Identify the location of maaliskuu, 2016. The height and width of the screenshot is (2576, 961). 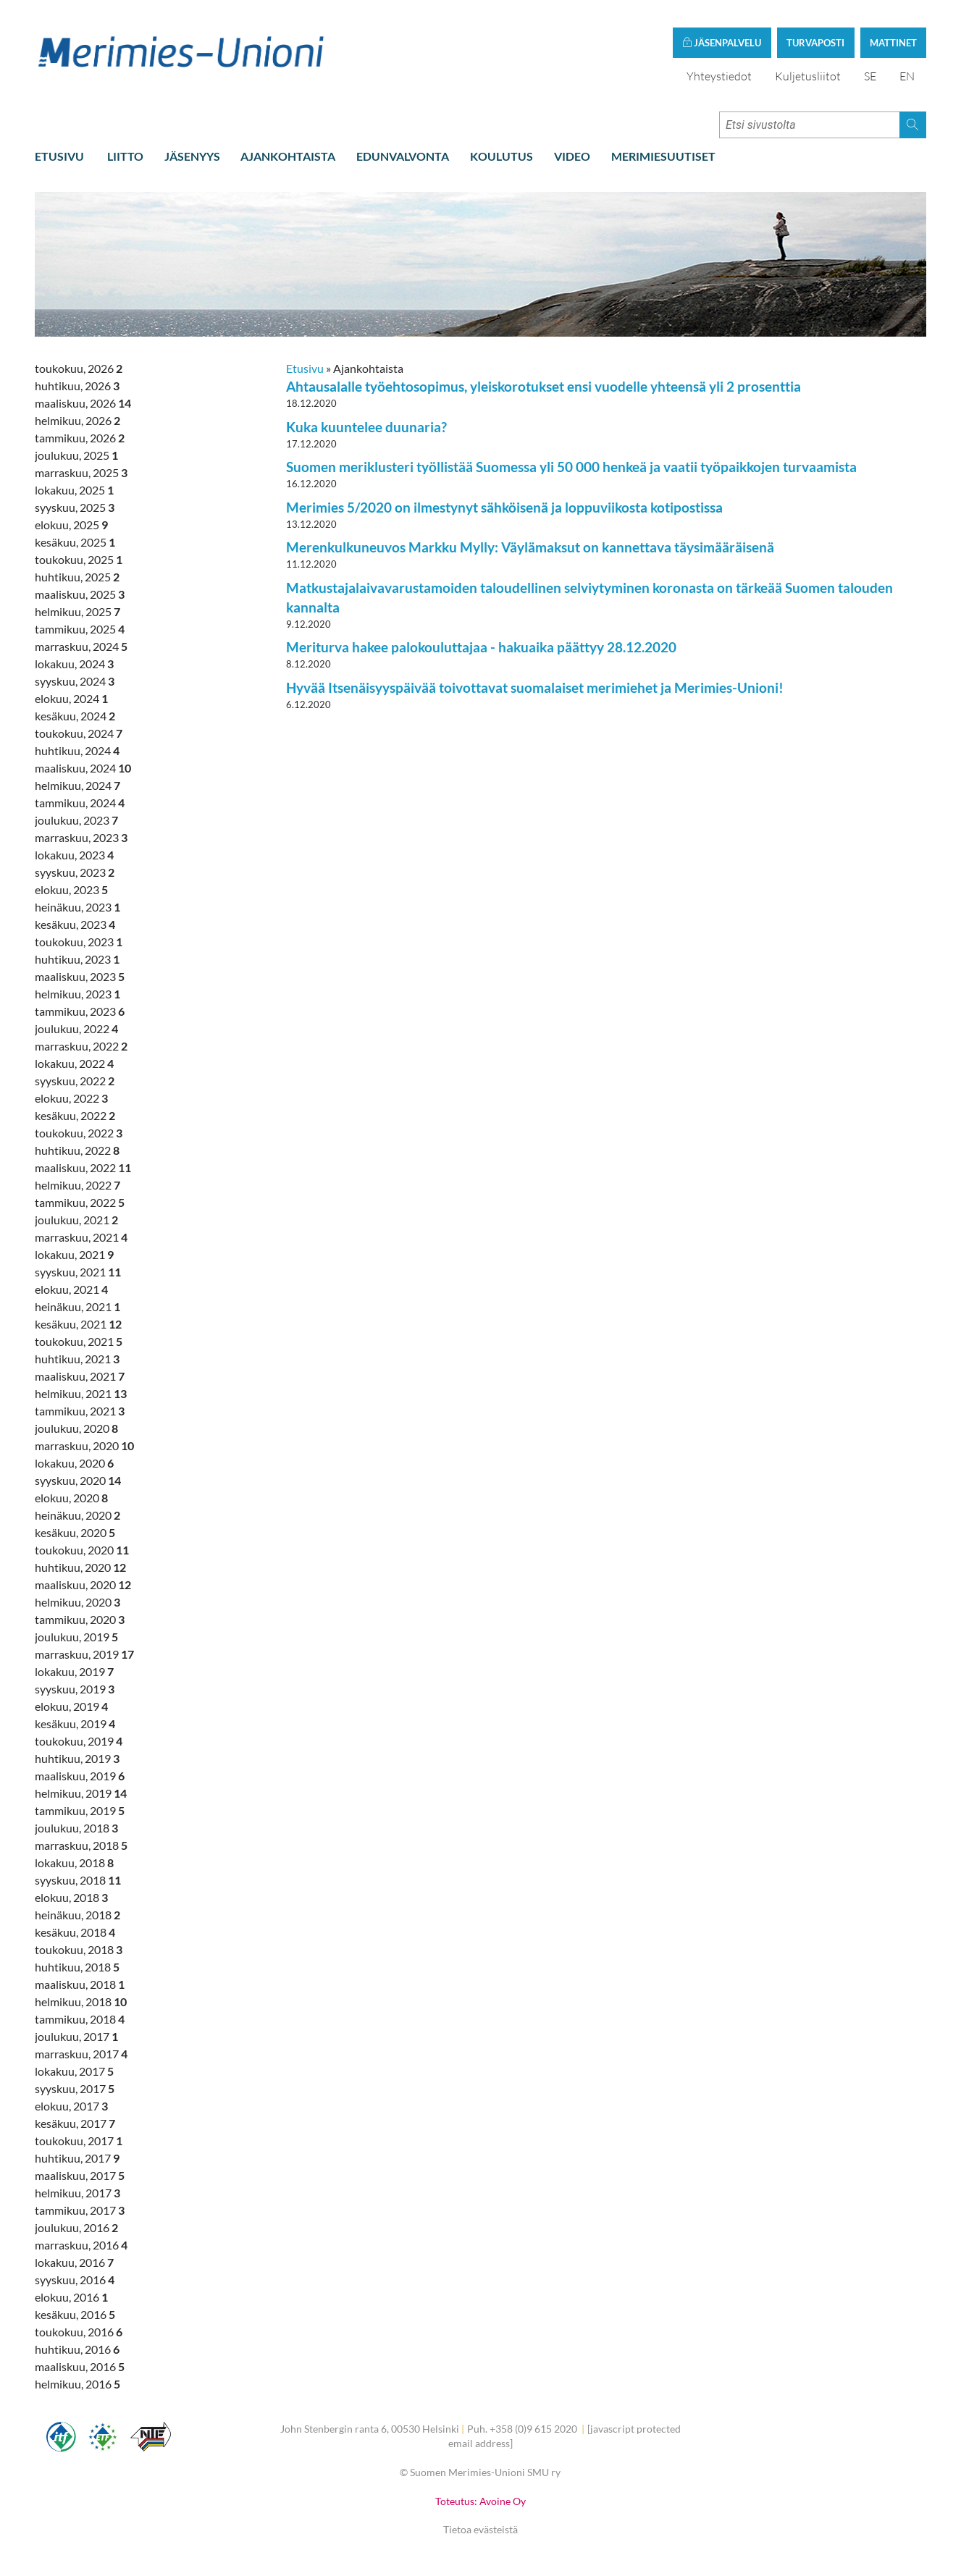
(80, 2368).